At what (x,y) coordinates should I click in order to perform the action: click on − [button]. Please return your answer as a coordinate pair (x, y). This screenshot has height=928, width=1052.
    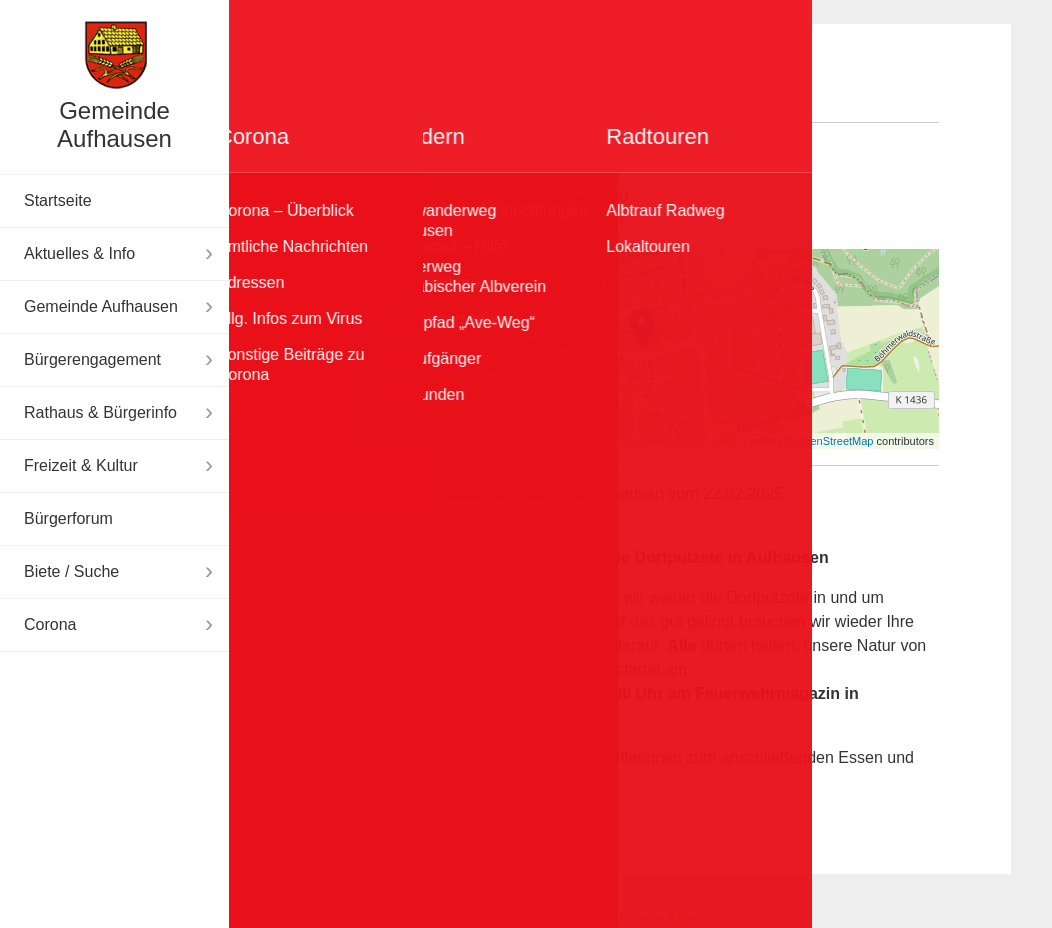
    Looking at the image, I should click on (370, 306).